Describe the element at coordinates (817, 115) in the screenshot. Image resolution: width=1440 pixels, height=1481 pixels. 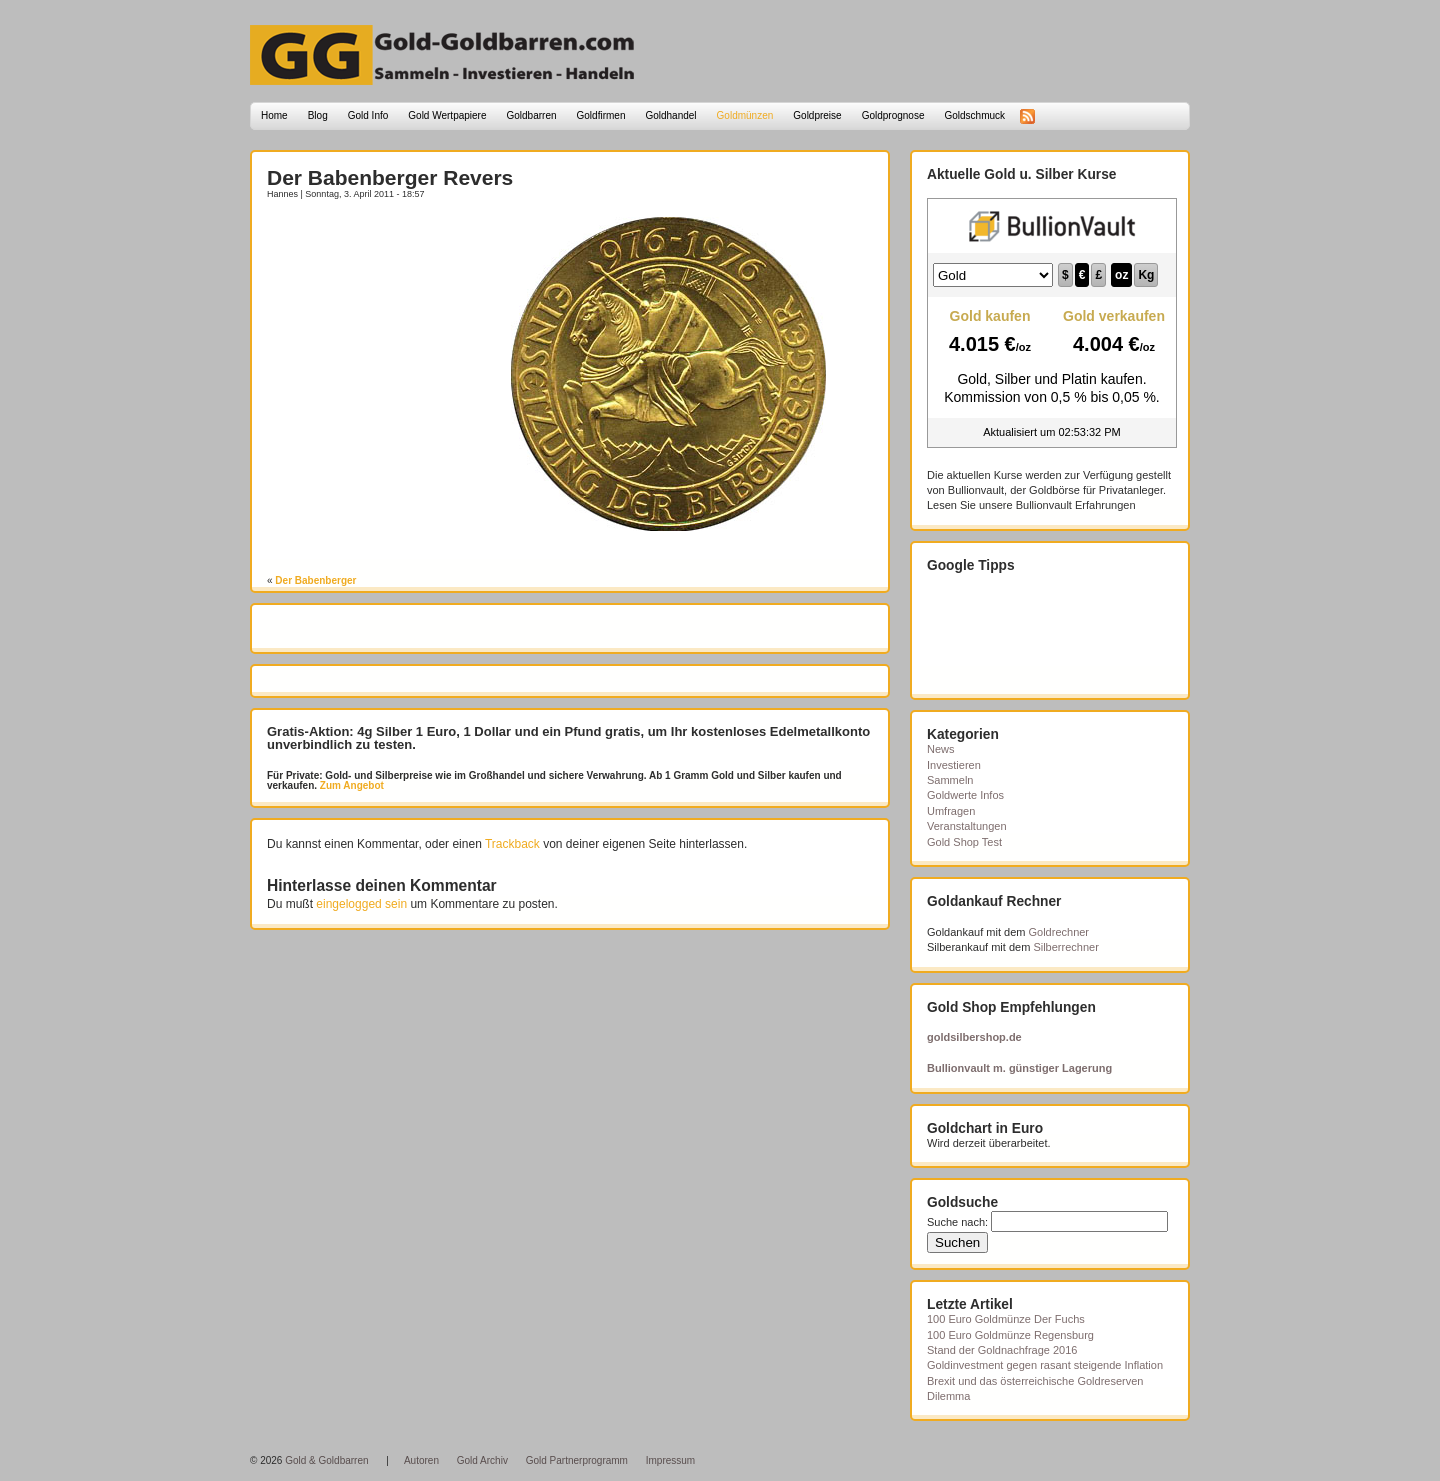
I see `Goldpreise` at that location.